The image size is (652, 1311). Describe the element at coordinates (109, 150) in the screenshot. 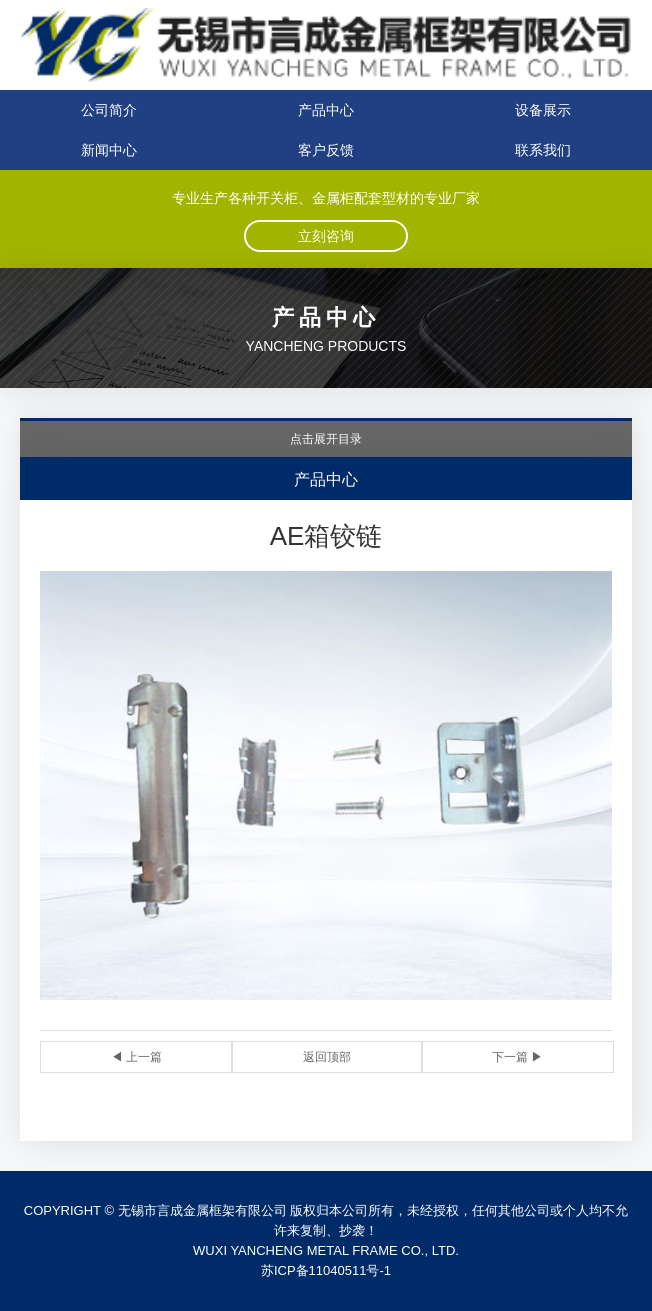

I see `新闻中心` at that location.